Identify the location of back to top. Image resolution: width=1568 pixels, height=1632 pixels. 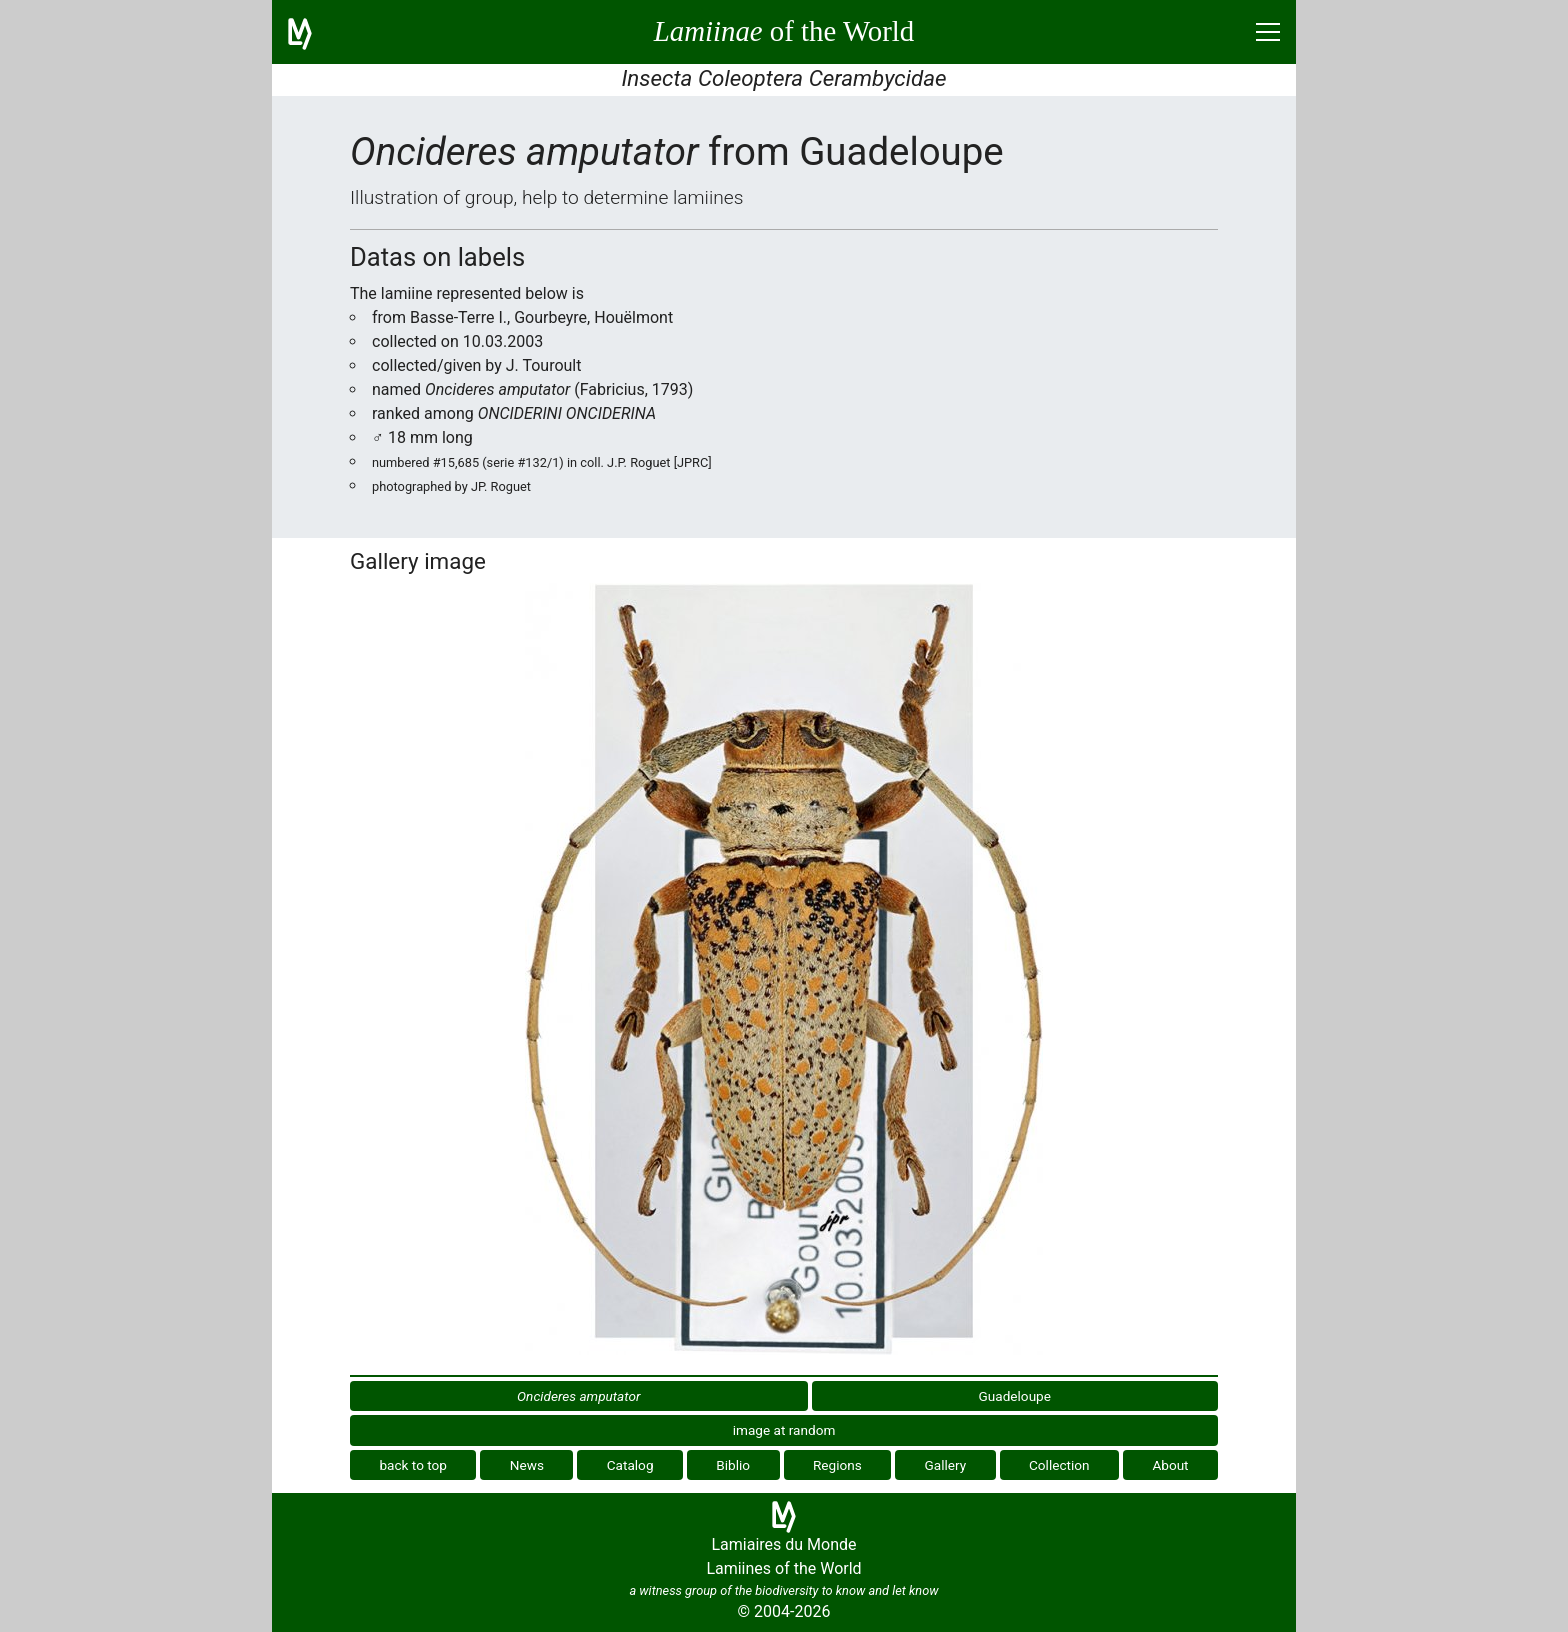
(413, 1465).